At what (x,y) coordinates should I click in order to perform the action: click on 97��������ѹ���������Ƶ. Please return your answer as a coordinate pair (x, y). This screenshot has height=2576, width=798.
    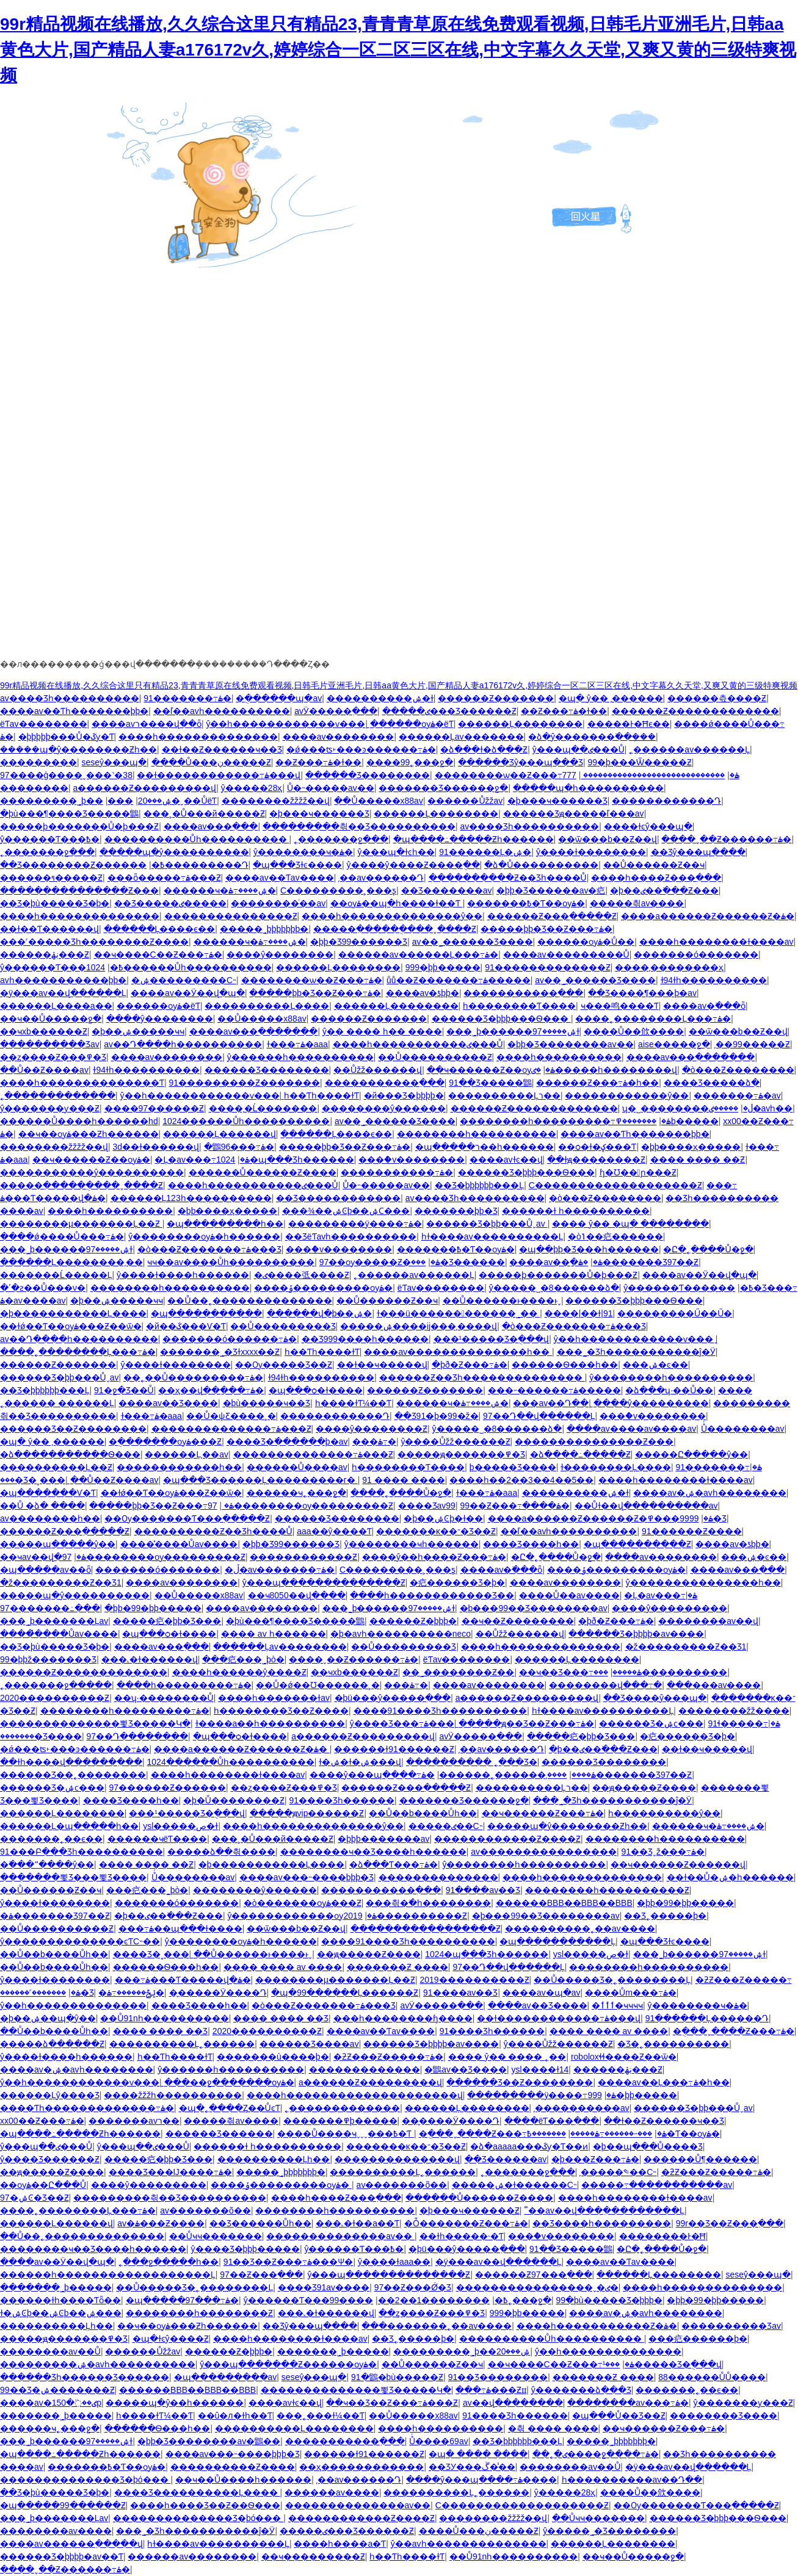
    Looking at the image, I should click on (300, 1505).